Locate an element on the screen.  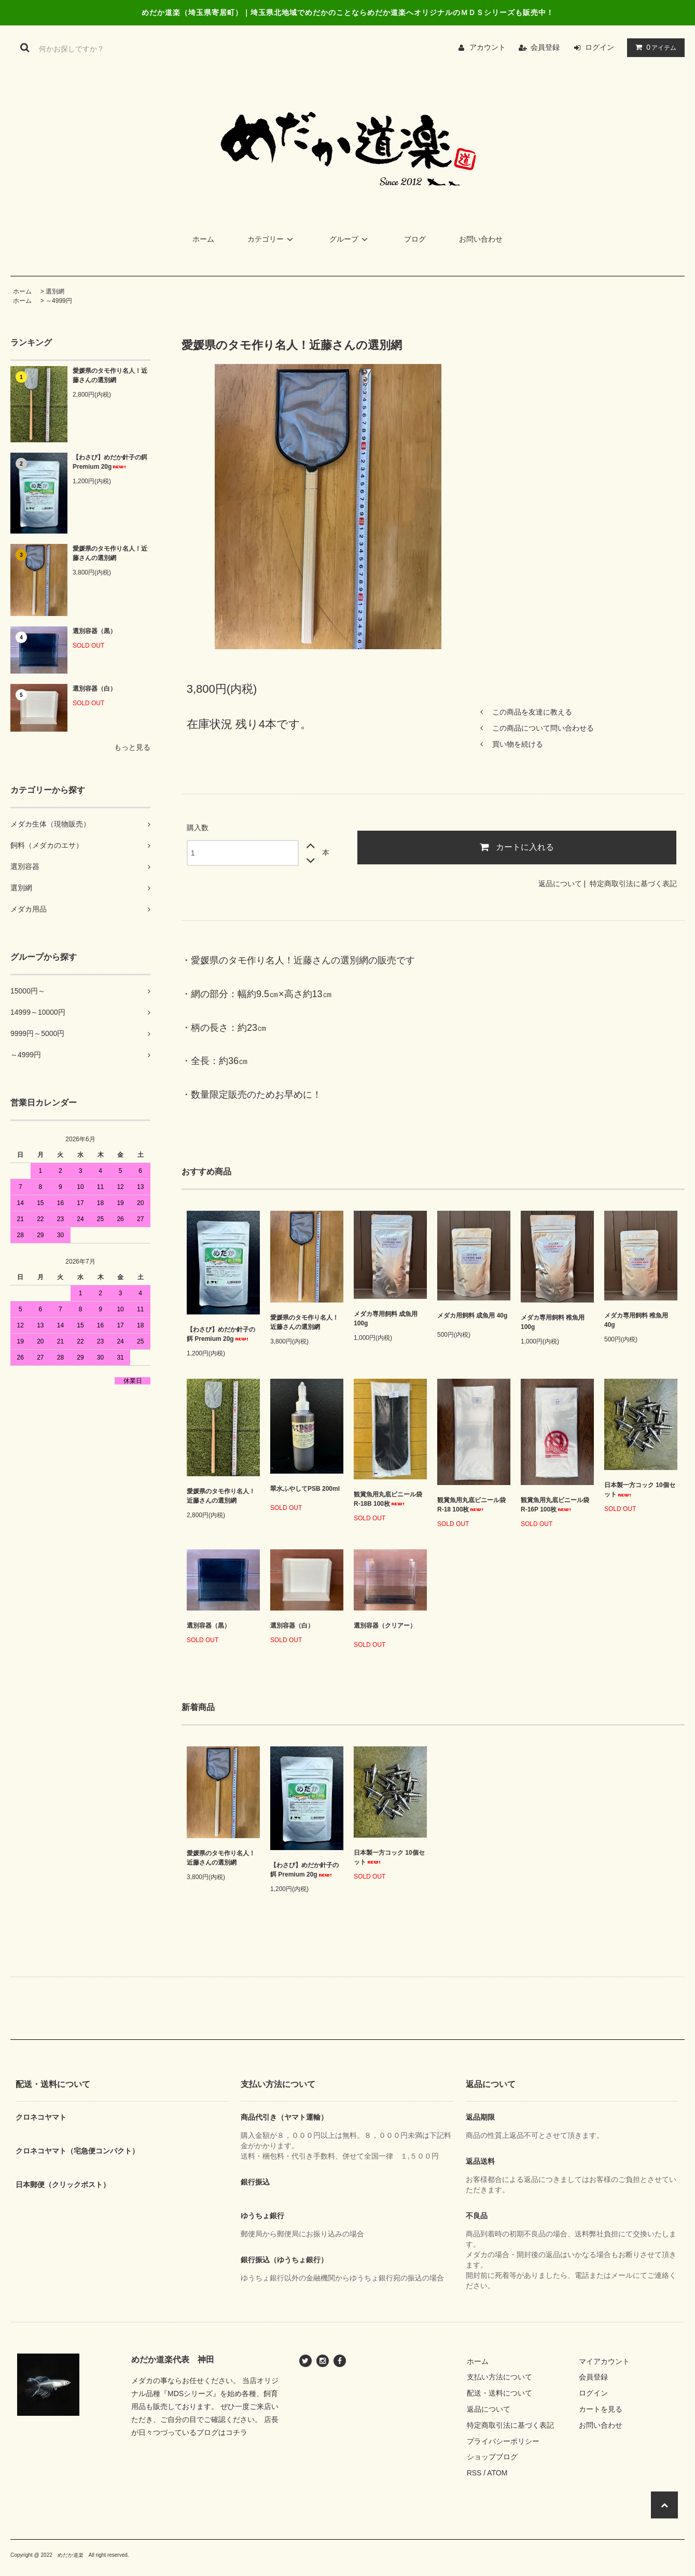
ホーム is located at coordinates (203, 239).